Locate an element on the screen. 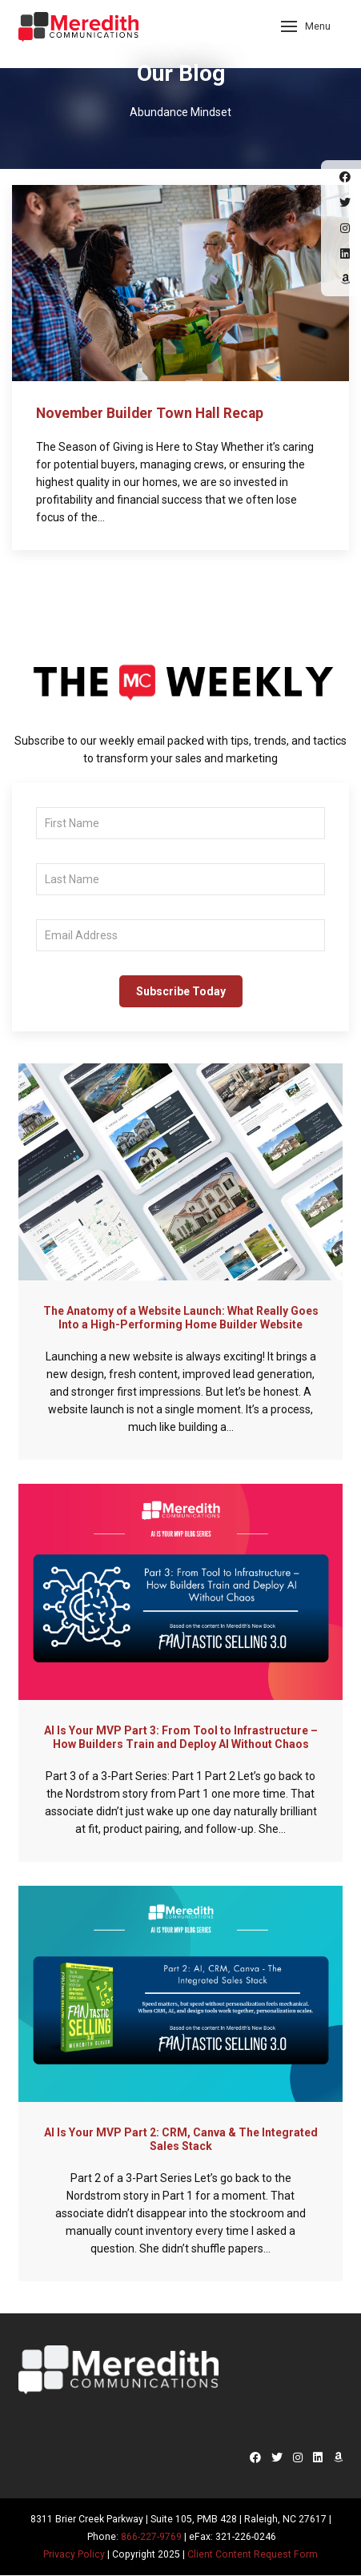 This screenshot has width=361, height=2576. November Builder Town Hall Recap is located at coordinates (149, 413).